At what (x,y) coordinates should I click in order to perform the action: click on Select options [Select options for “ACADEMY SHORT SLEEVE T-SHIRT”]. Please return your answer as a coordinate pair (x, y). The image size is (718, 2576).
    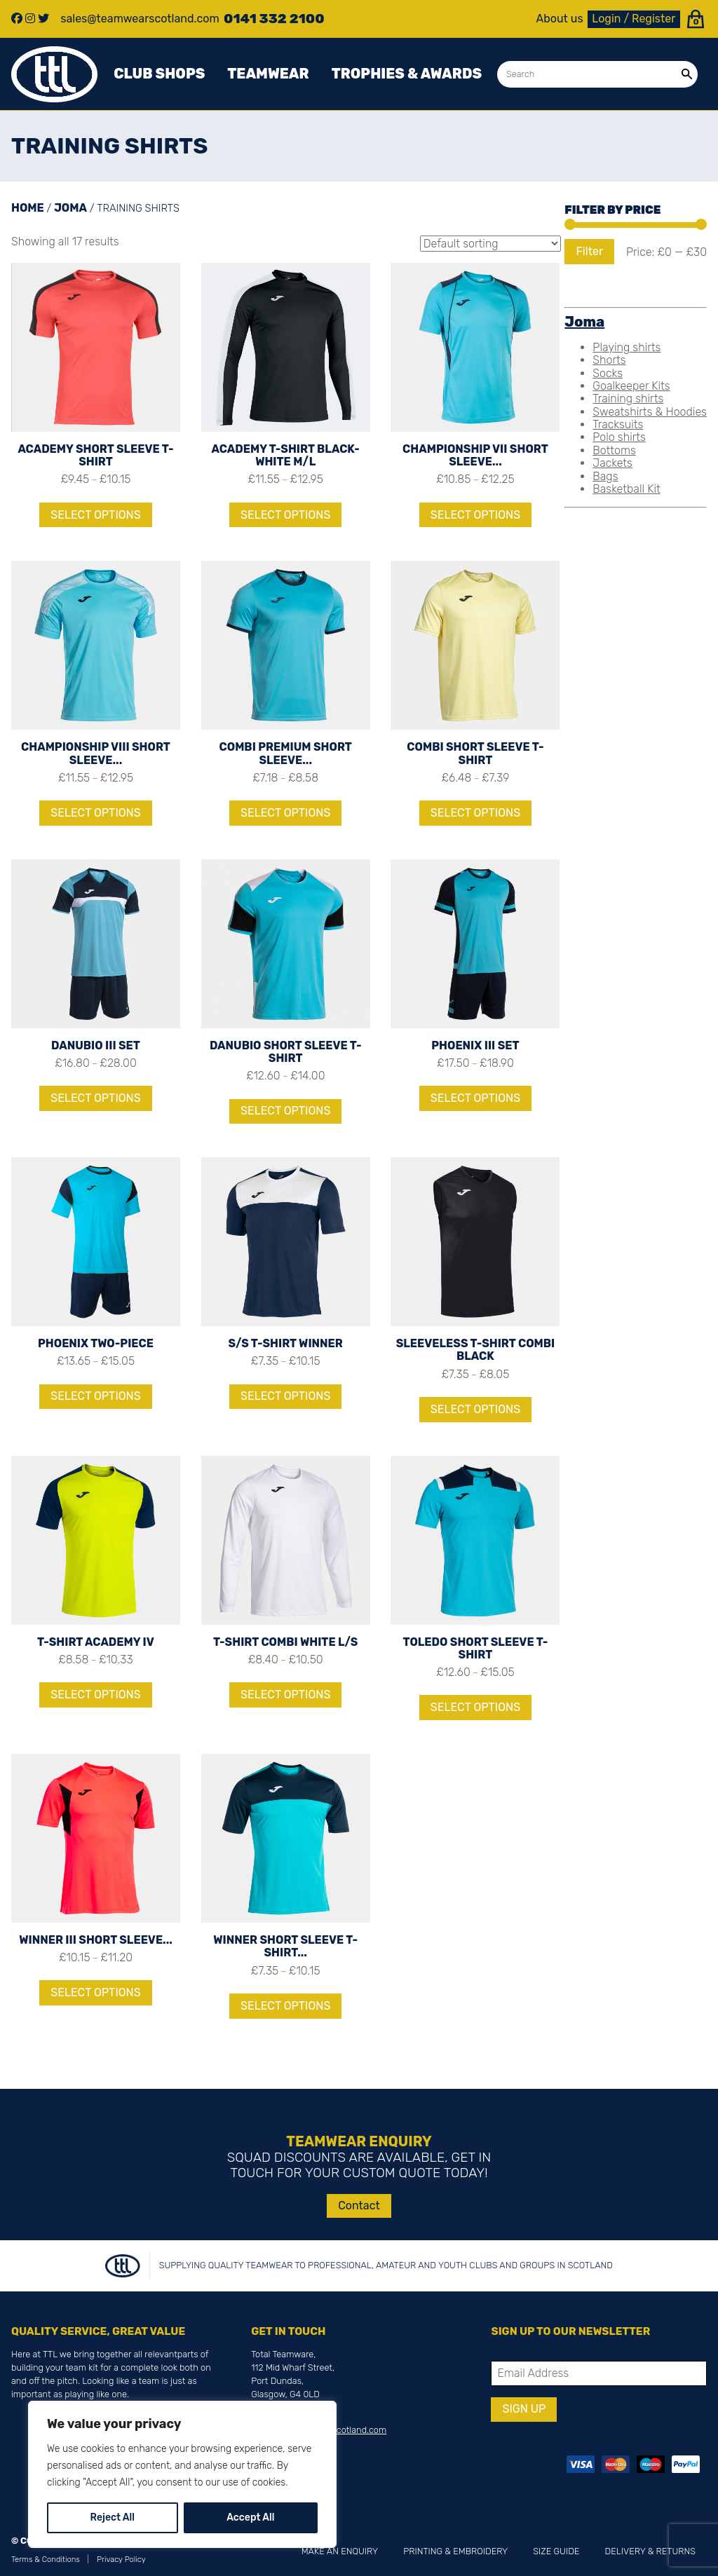
    Looking at the image, I should click on (95, 515).